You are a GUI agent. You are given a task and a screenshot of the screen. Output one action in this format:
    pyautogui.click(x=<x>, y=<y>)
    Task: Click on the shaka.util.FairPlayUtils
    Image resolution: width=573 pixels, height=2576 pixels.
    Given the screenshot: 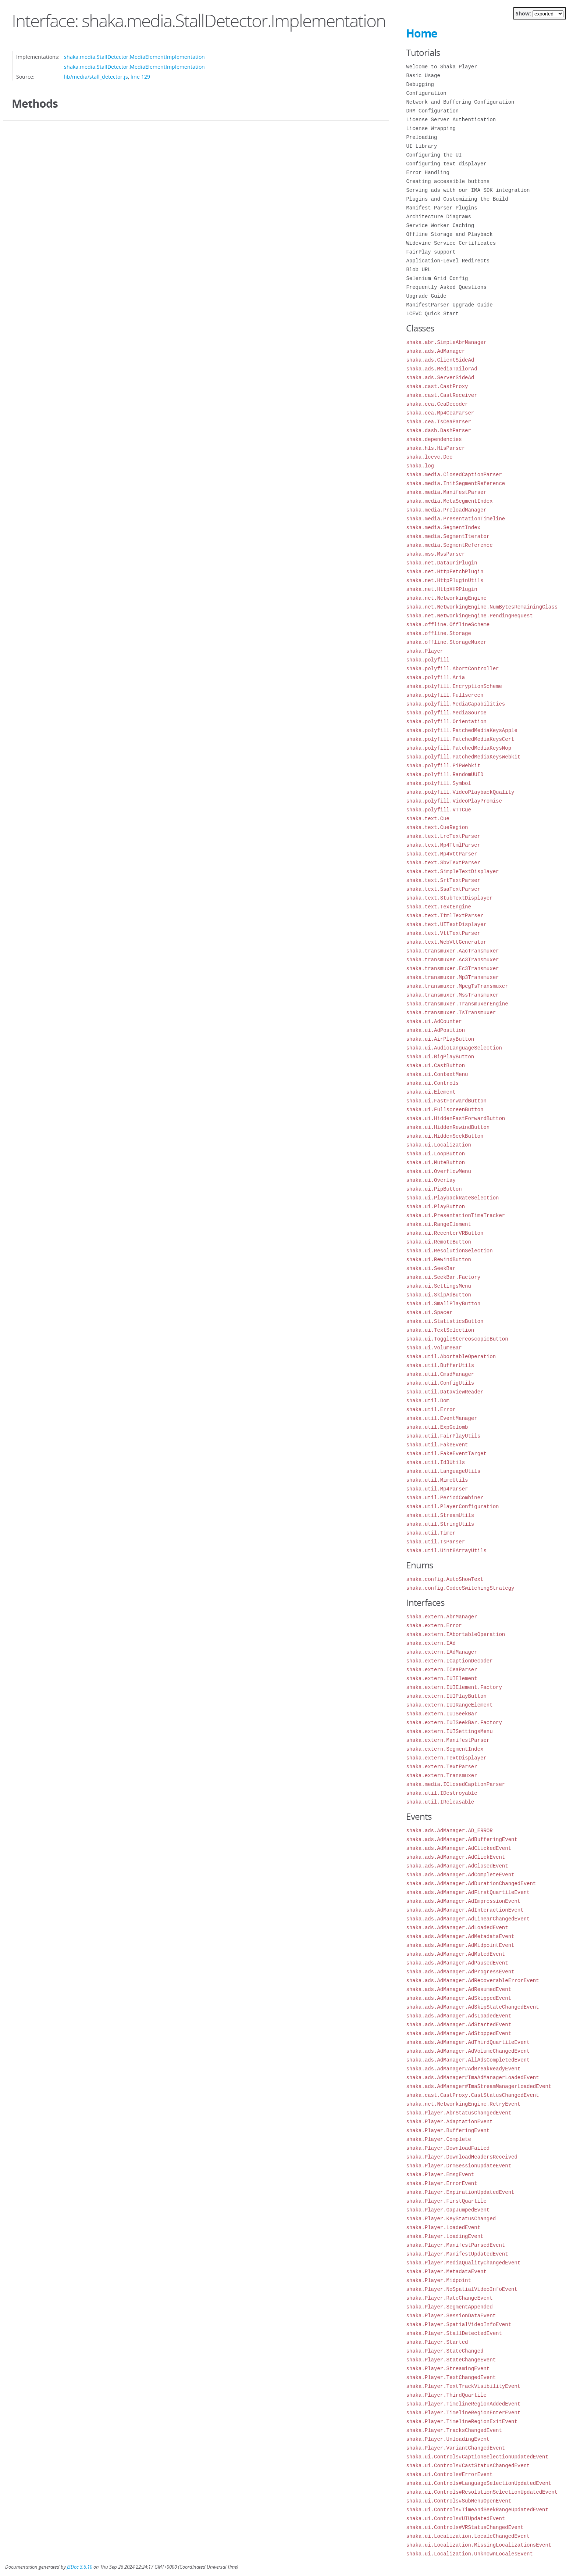 What is the action you would take?
    pyautogui.click(x=443, y=1435)
    